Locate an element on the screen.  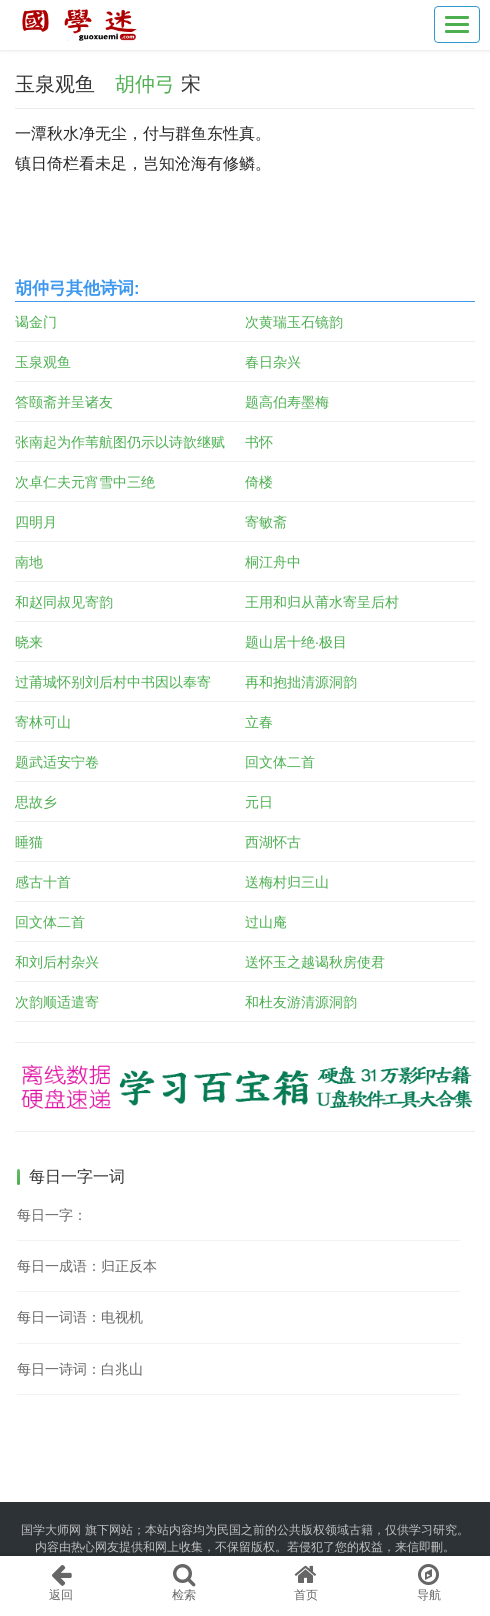
四明月 is located at coordinates (36, 522).